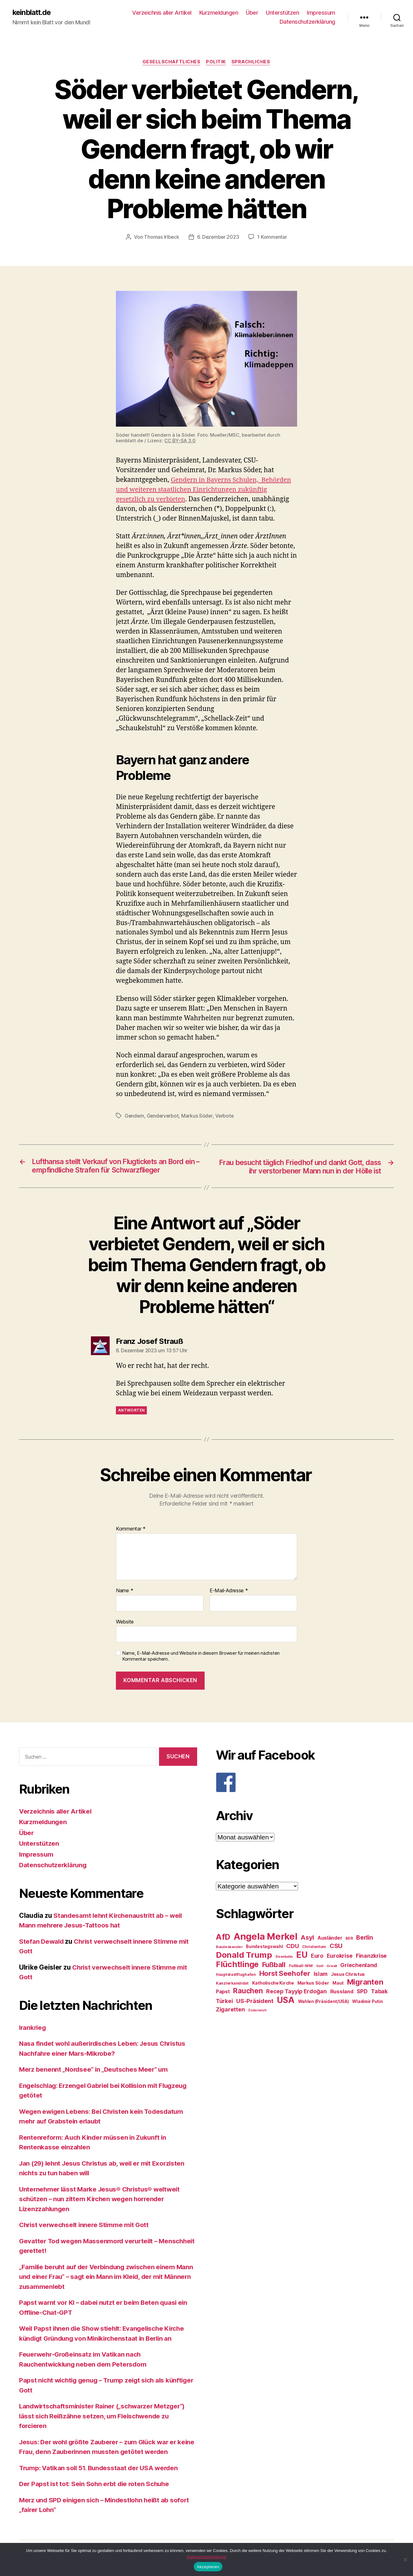  Describe the element at coordinates (131, 1410) in the screenshot. I see `Antworten [Auf Franz Josef Strauß antworten]` at that location.